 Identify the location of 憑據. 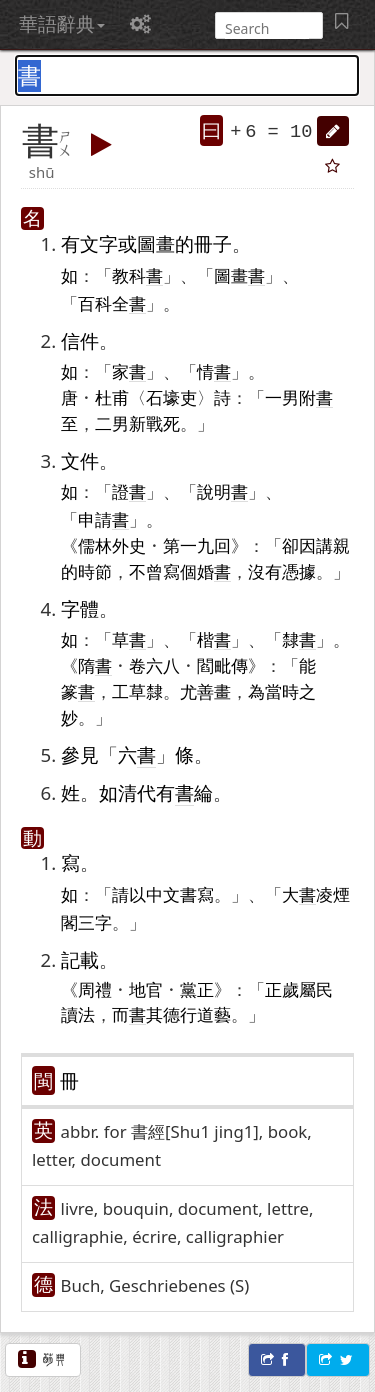
(299, 571).